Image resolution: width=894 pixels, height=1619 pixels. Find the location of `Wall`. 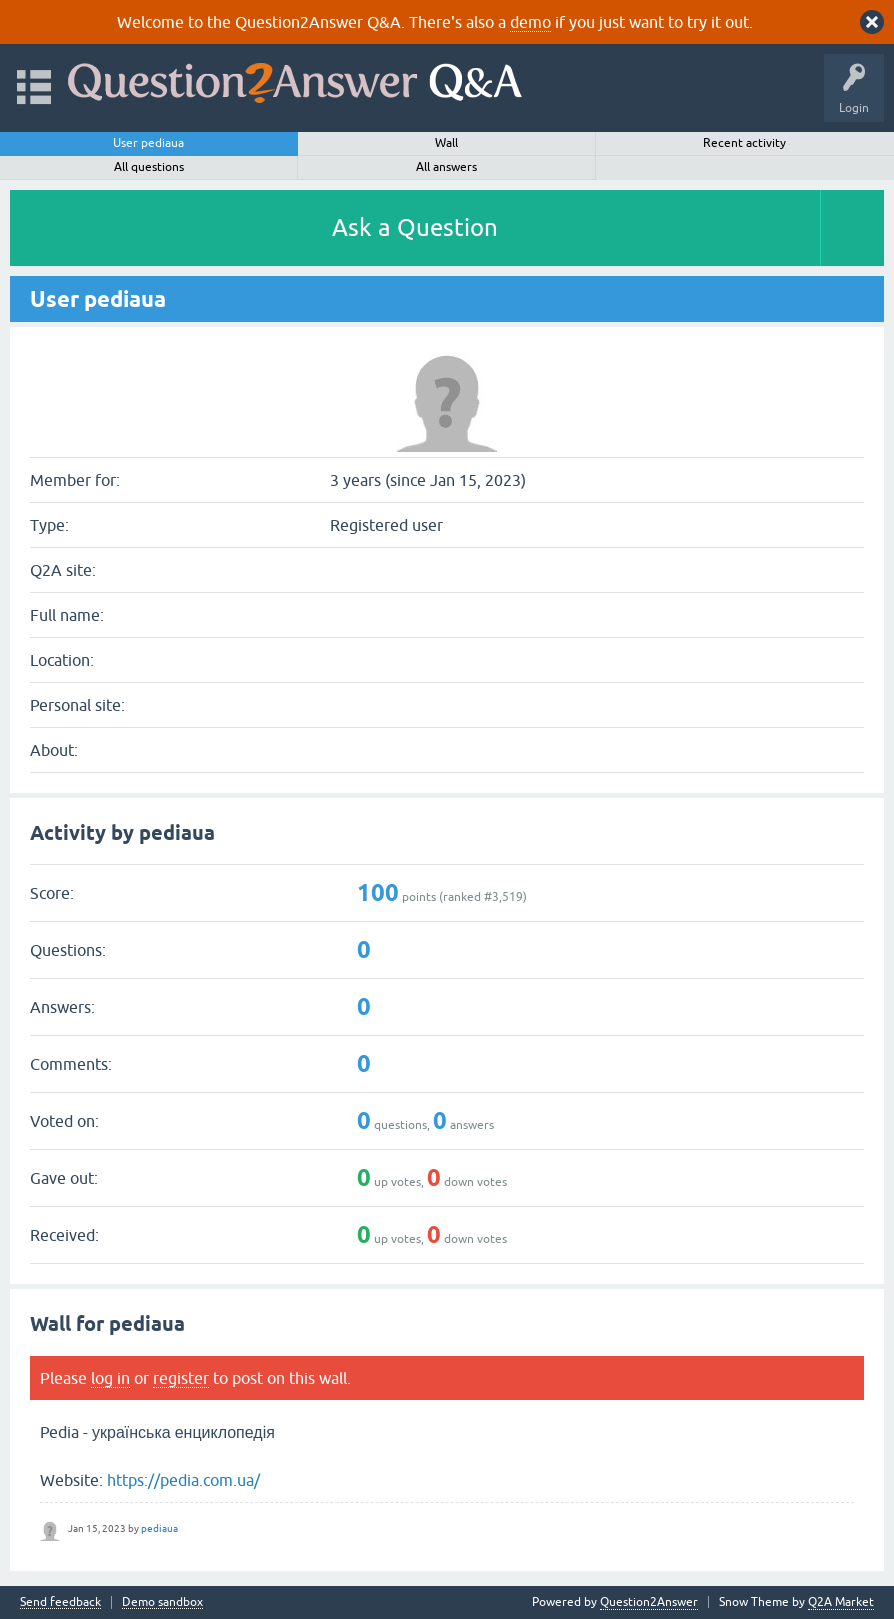

Wall is located at coordinates (446, 143).